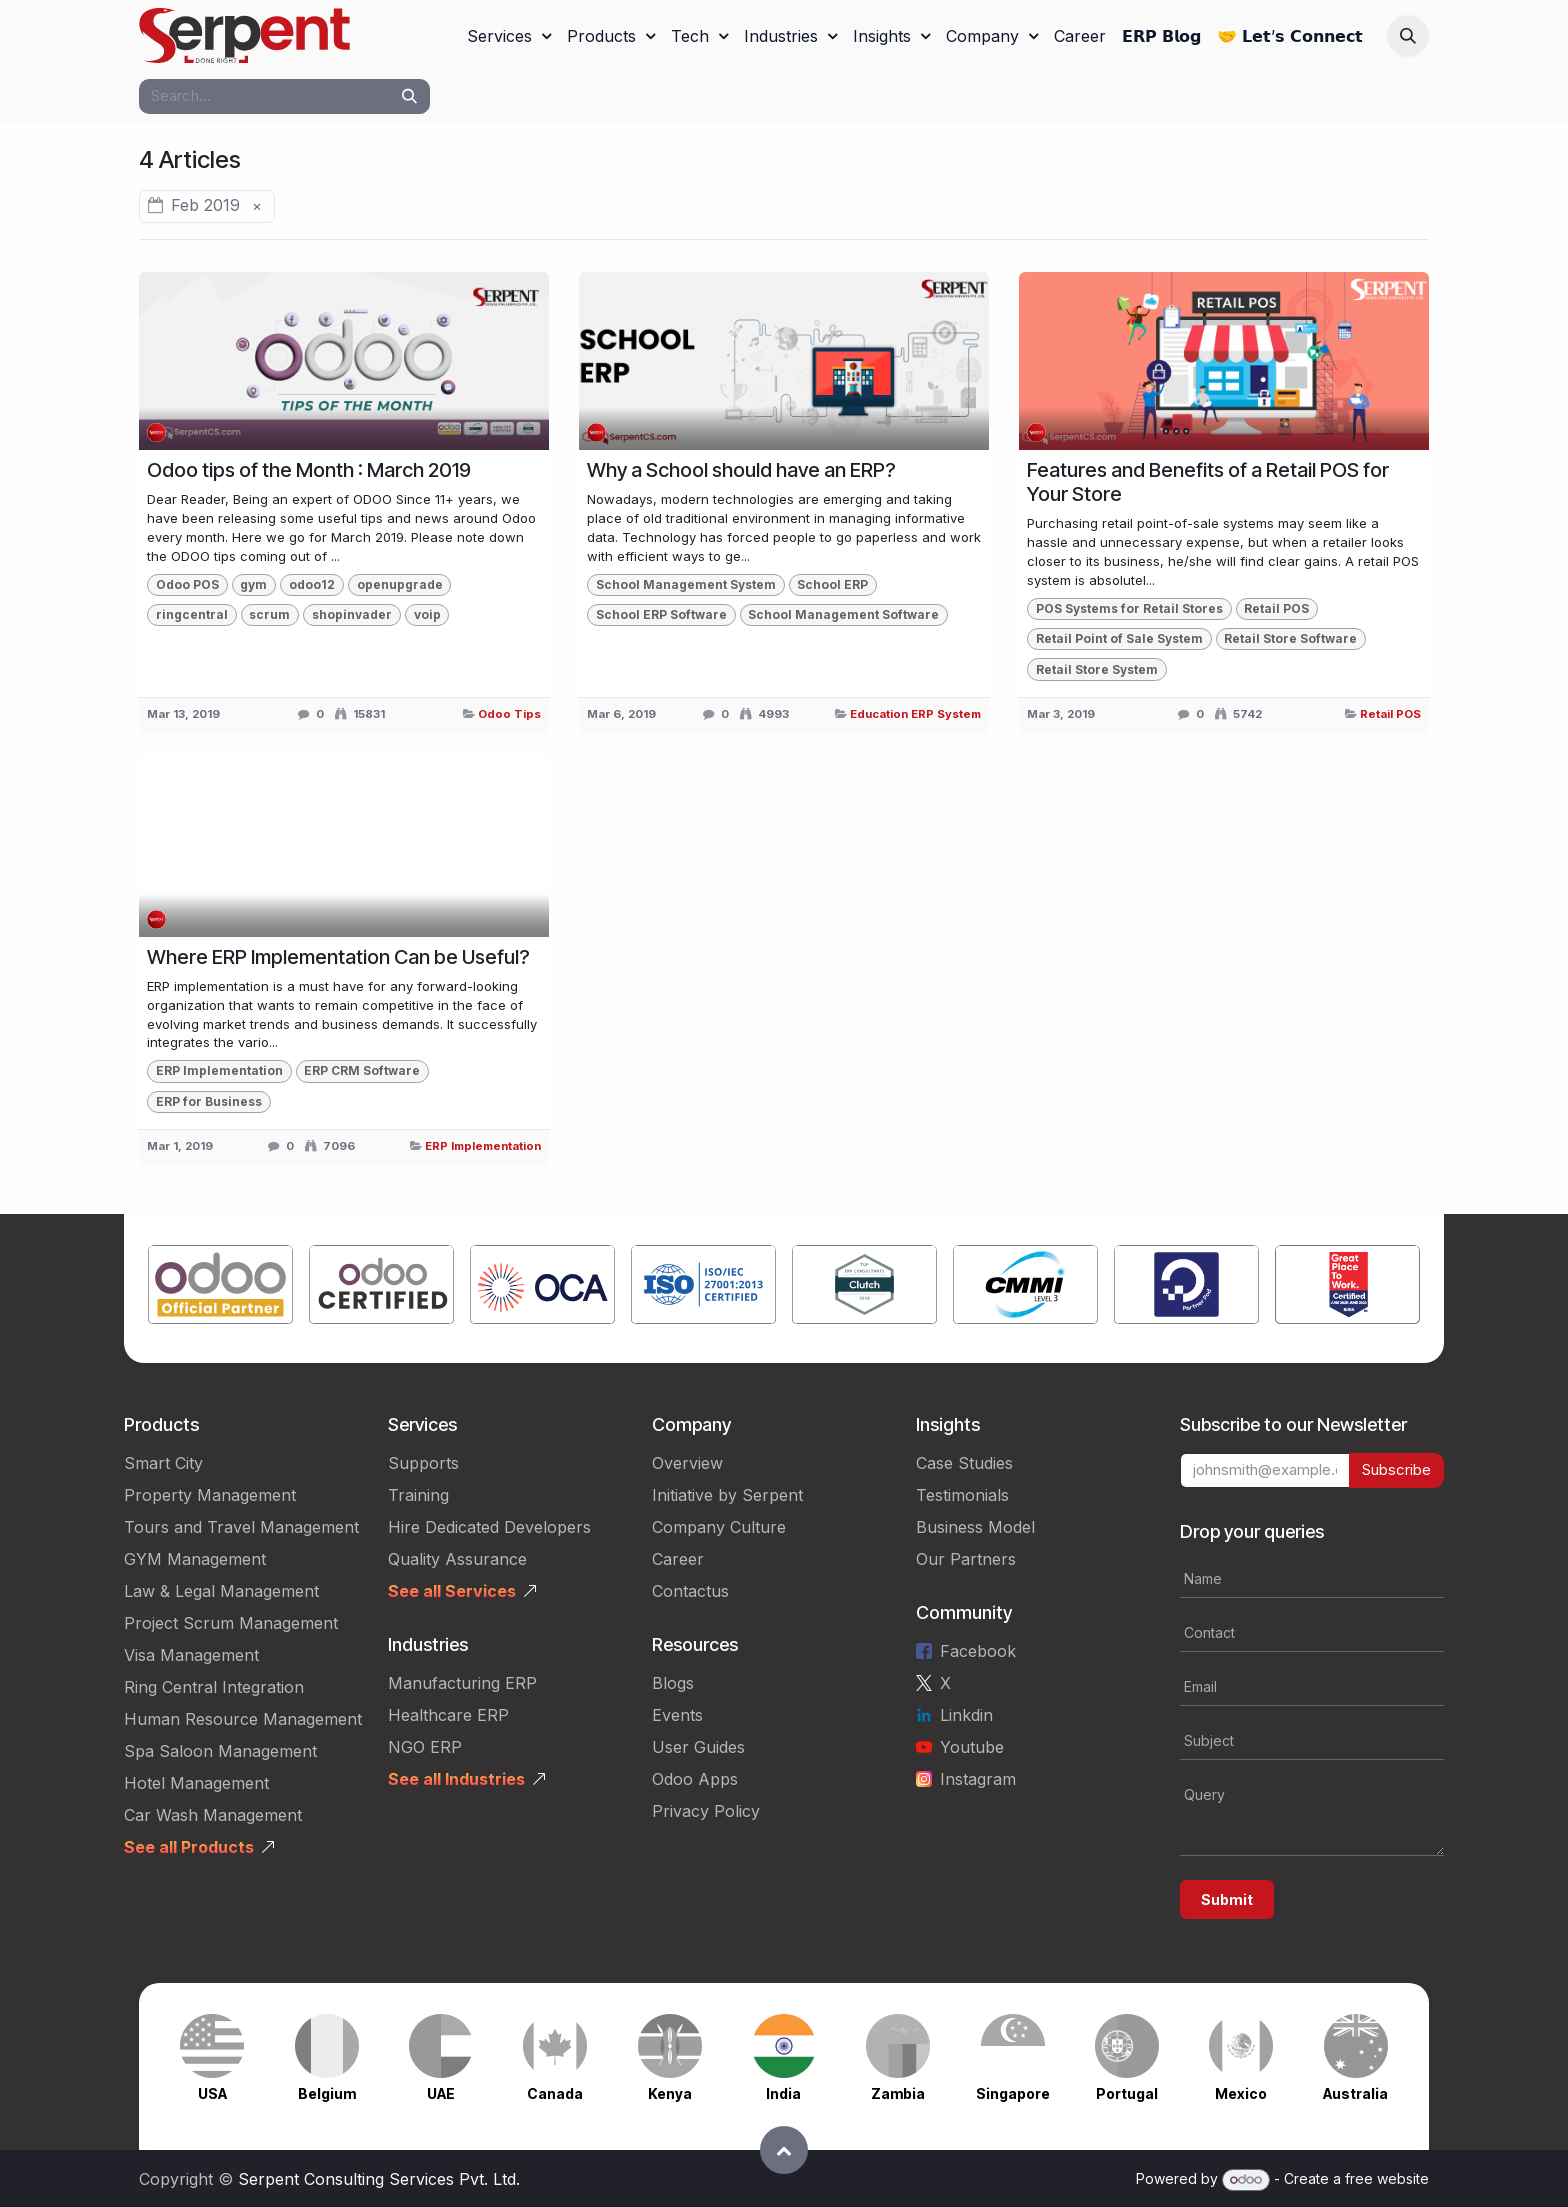 The width and height of the screenshot is (1568, 2207). Describe the element at coordinates (509, 36) in the screenshot. I see `[menuitem]` at that location.